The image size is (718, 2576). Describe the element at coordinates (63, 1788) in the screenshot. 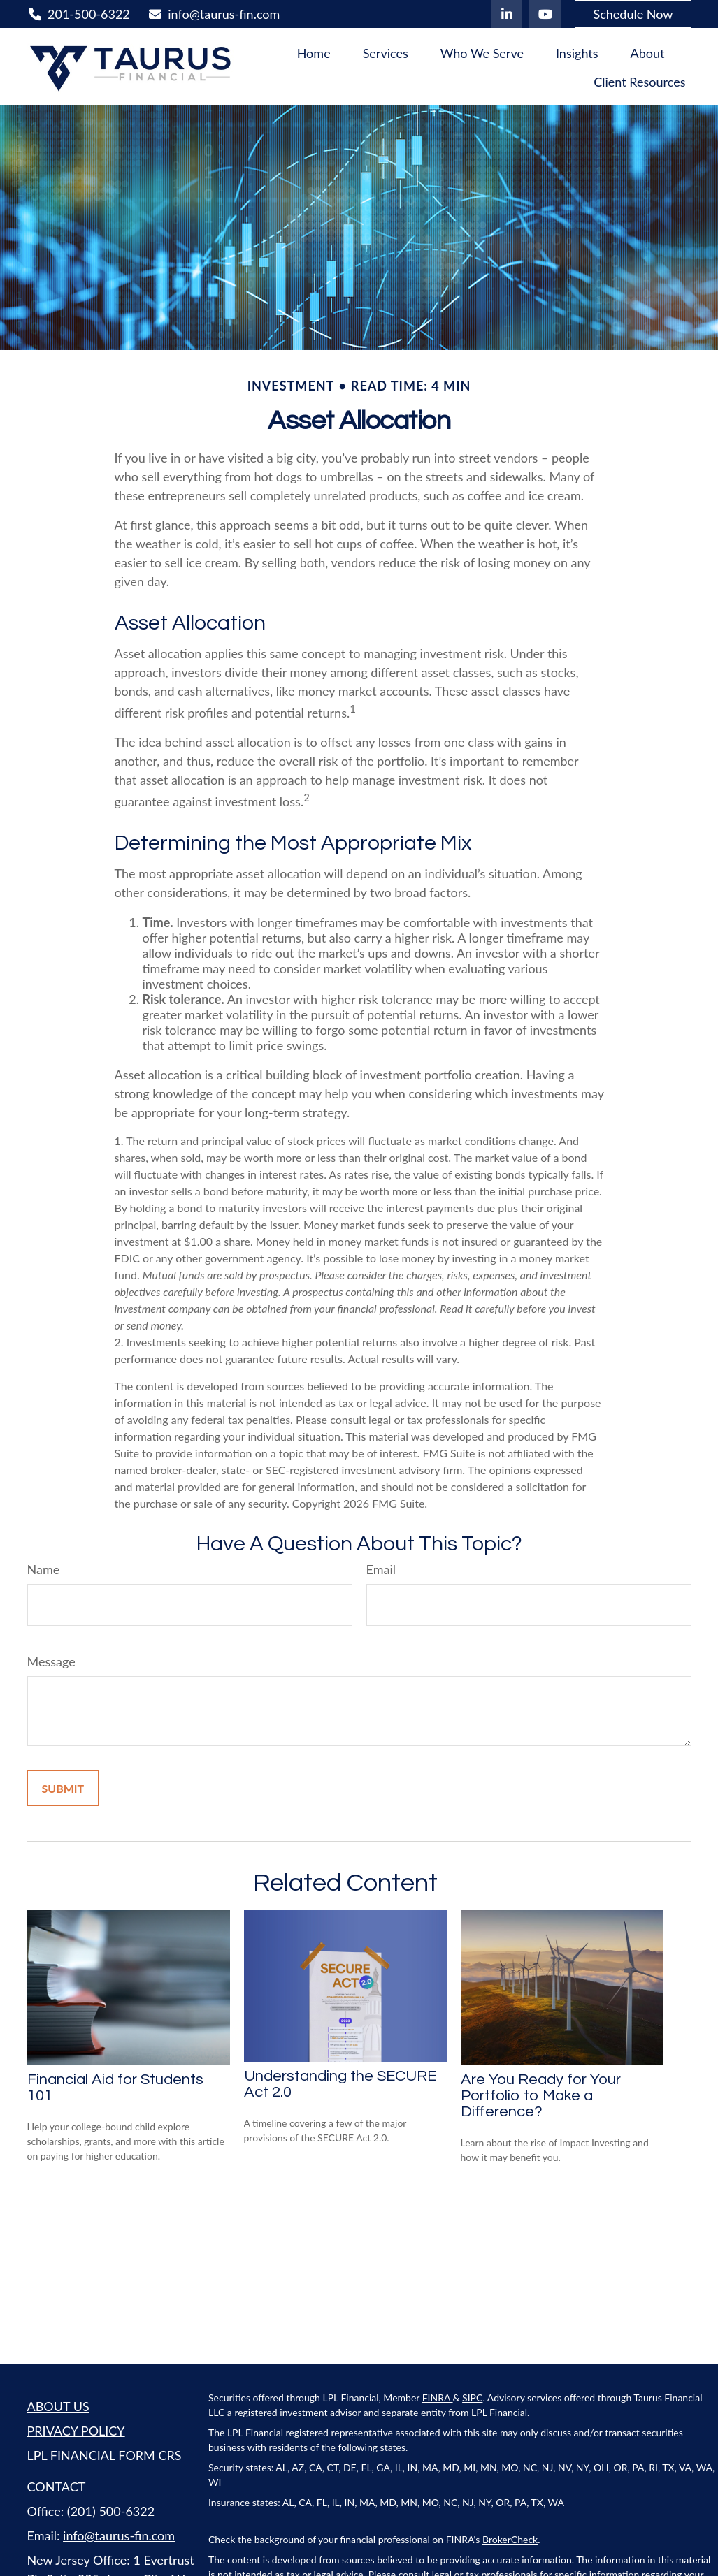

I see `[Submit form]` at that location.